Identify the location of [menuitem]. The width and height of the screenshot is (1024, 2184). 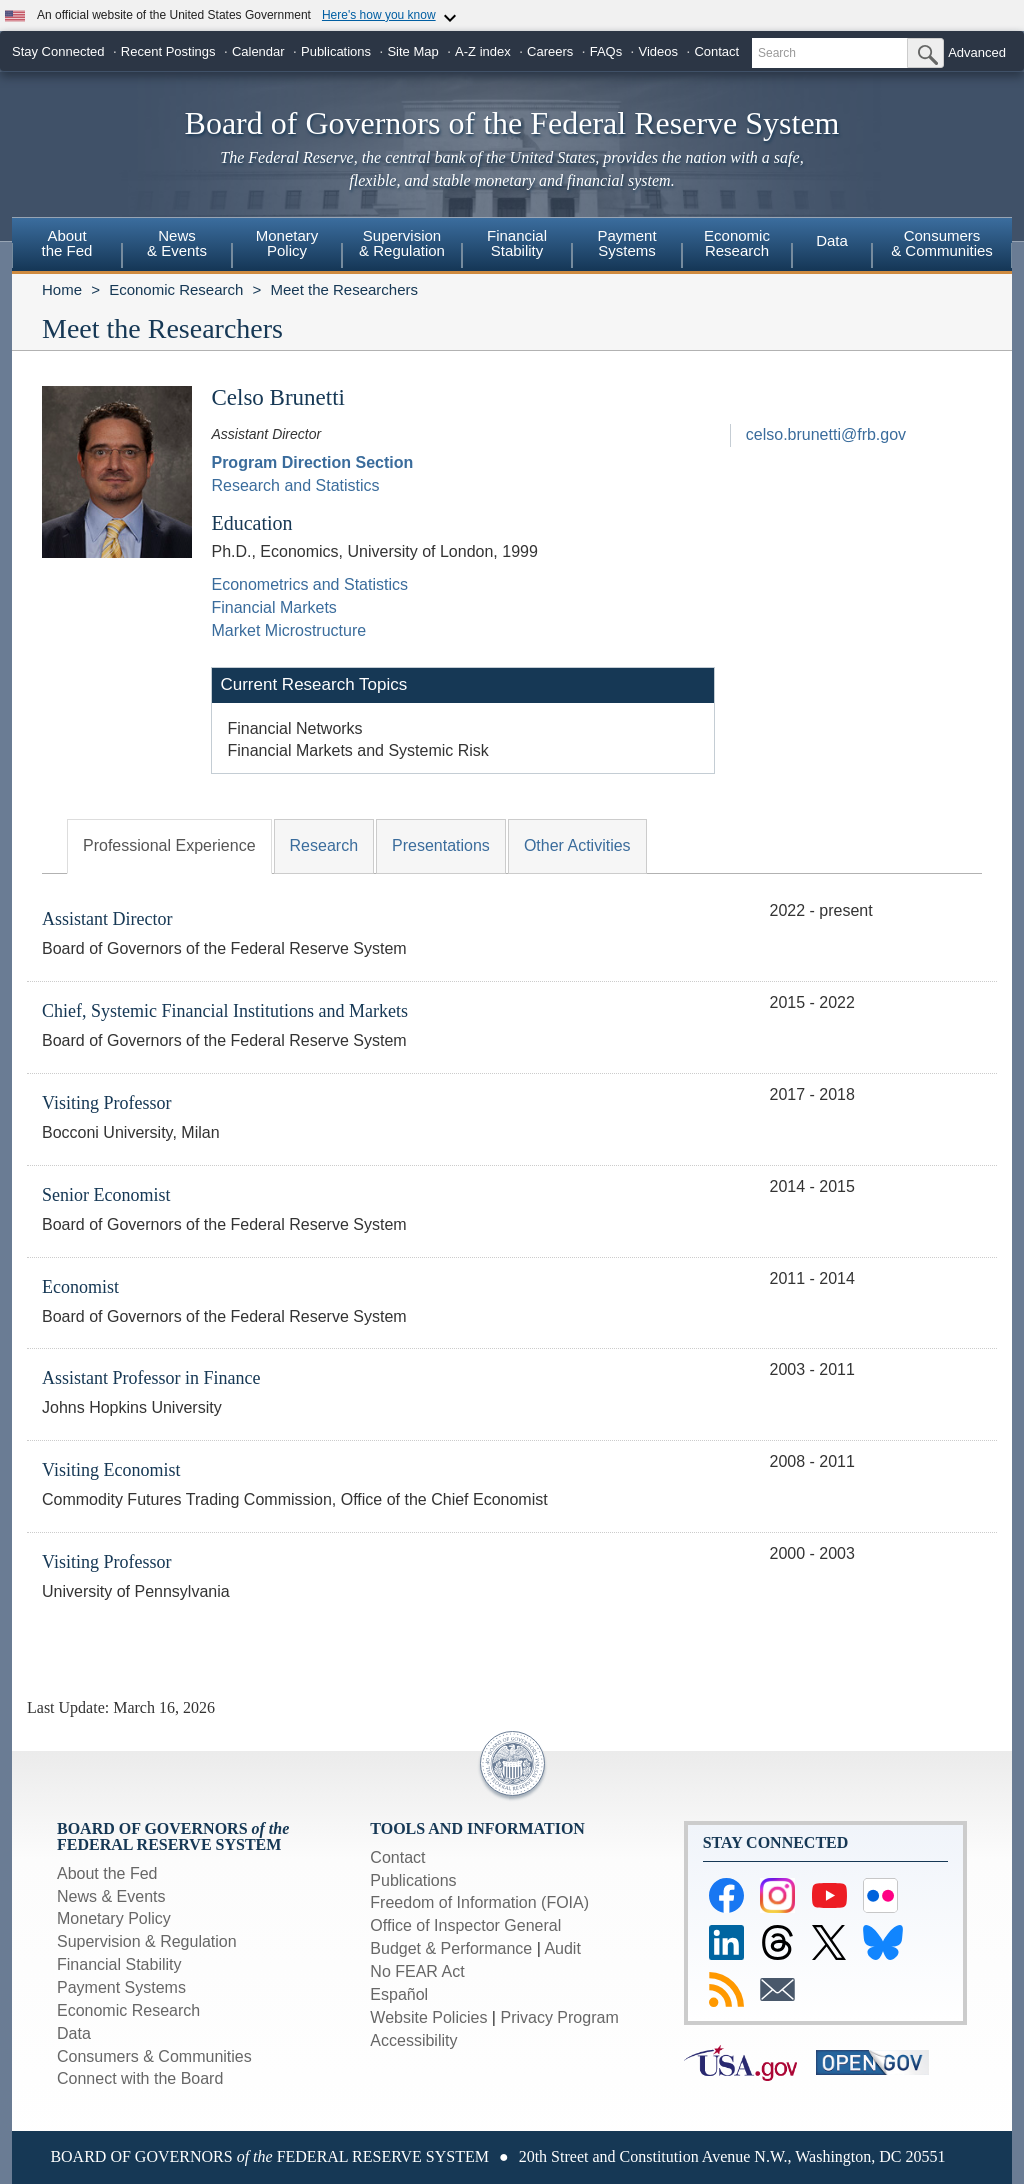
(67, 246).